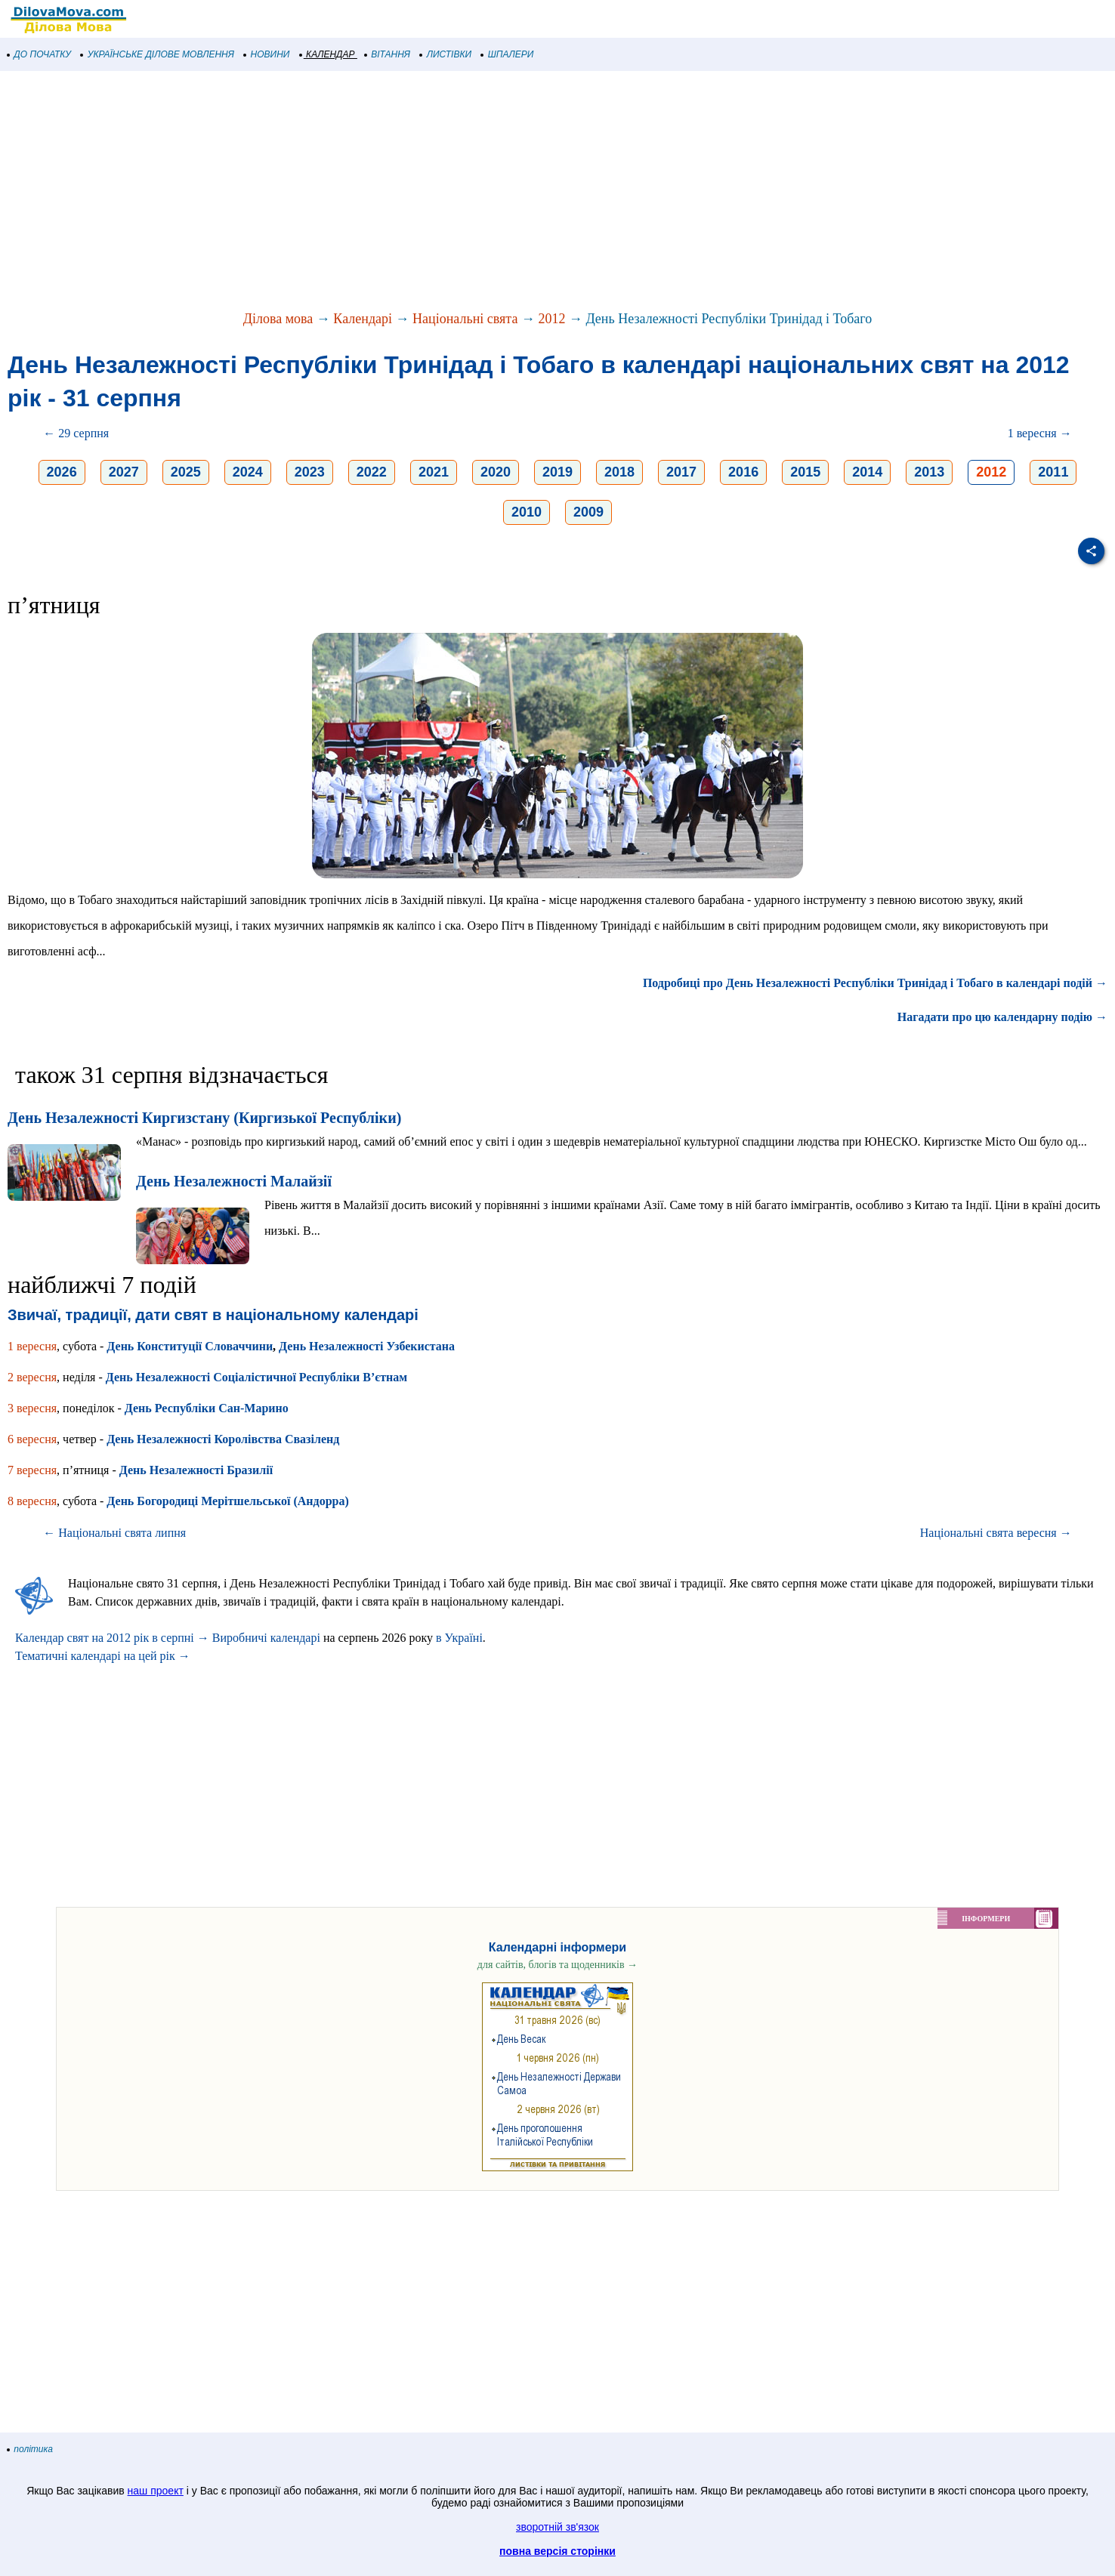 This screenshot has height=2576, width=1115. I want to click on 1 вересня →, so click(1040, 433).